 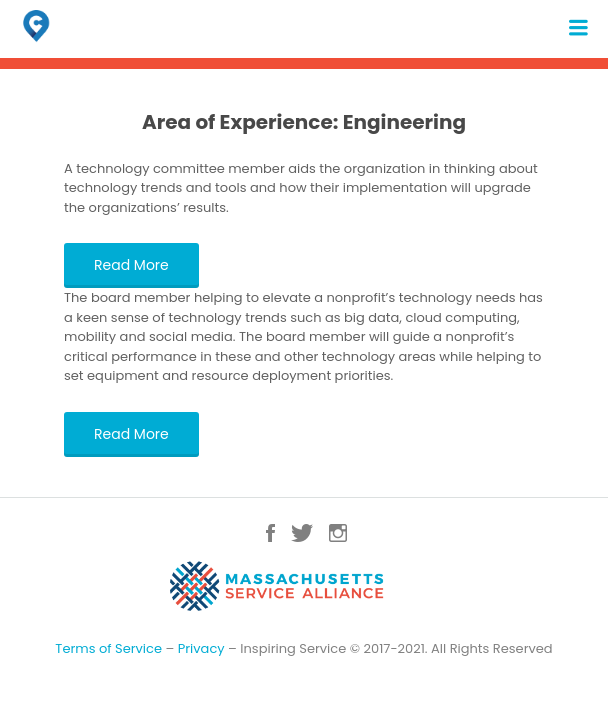 What do you see at coordinates (302, 533) in the screenshot?
I see `Twitter` at bounding box center [302, 533].